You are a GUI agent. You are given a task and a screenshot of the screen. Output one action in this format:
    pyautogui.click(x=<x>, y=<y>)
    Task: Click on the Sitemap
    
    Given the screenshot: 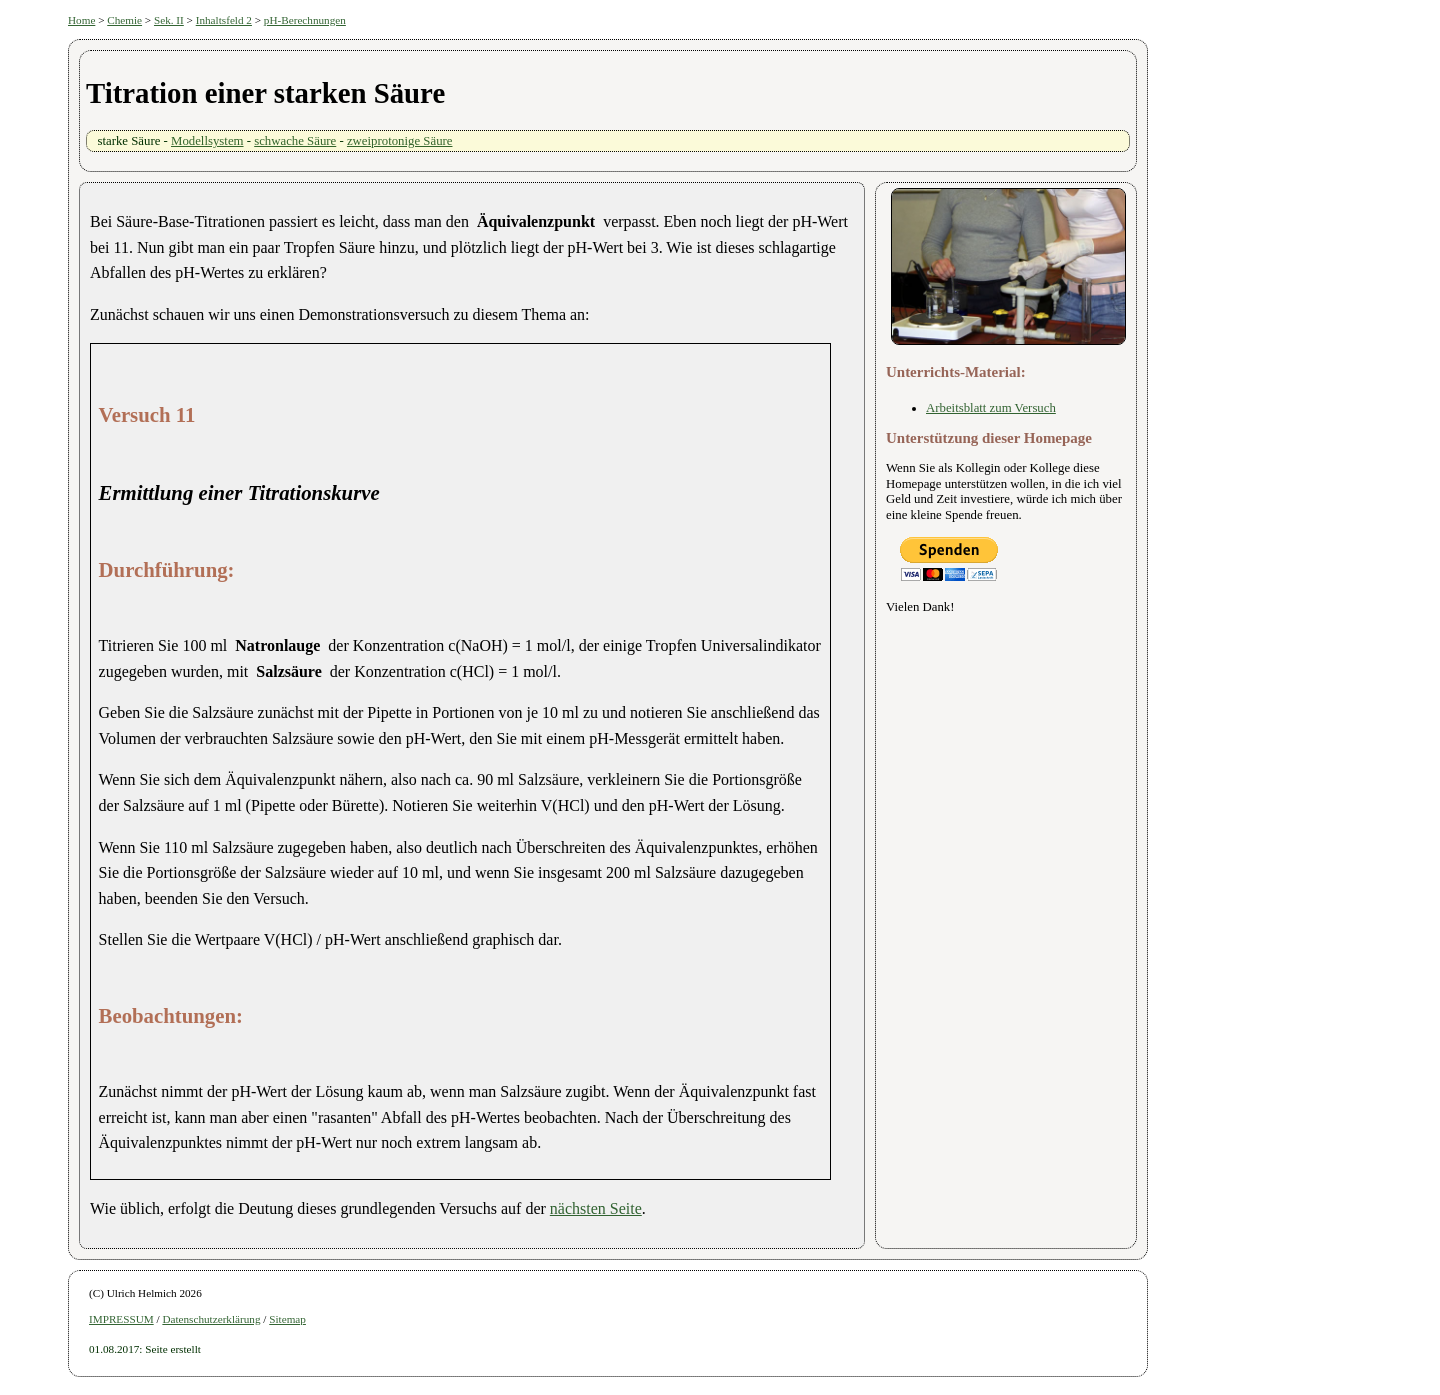 What is the action you would take?
    pyautogui.click(x=287, y=1319)
    